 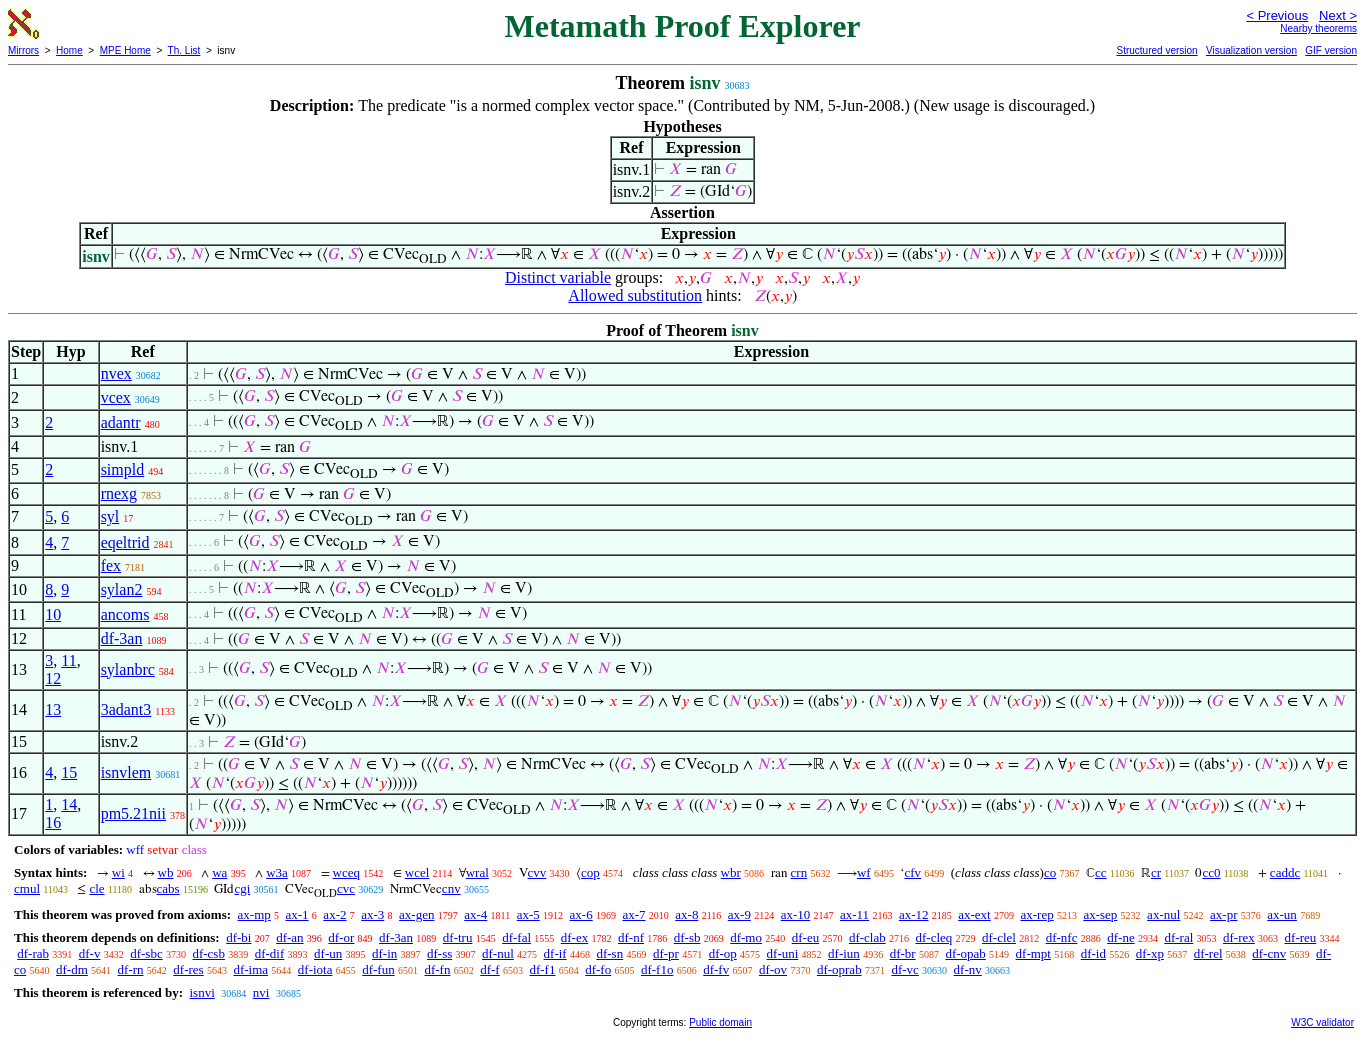 I want to click on df-ral, so click(x=1178, y=937).